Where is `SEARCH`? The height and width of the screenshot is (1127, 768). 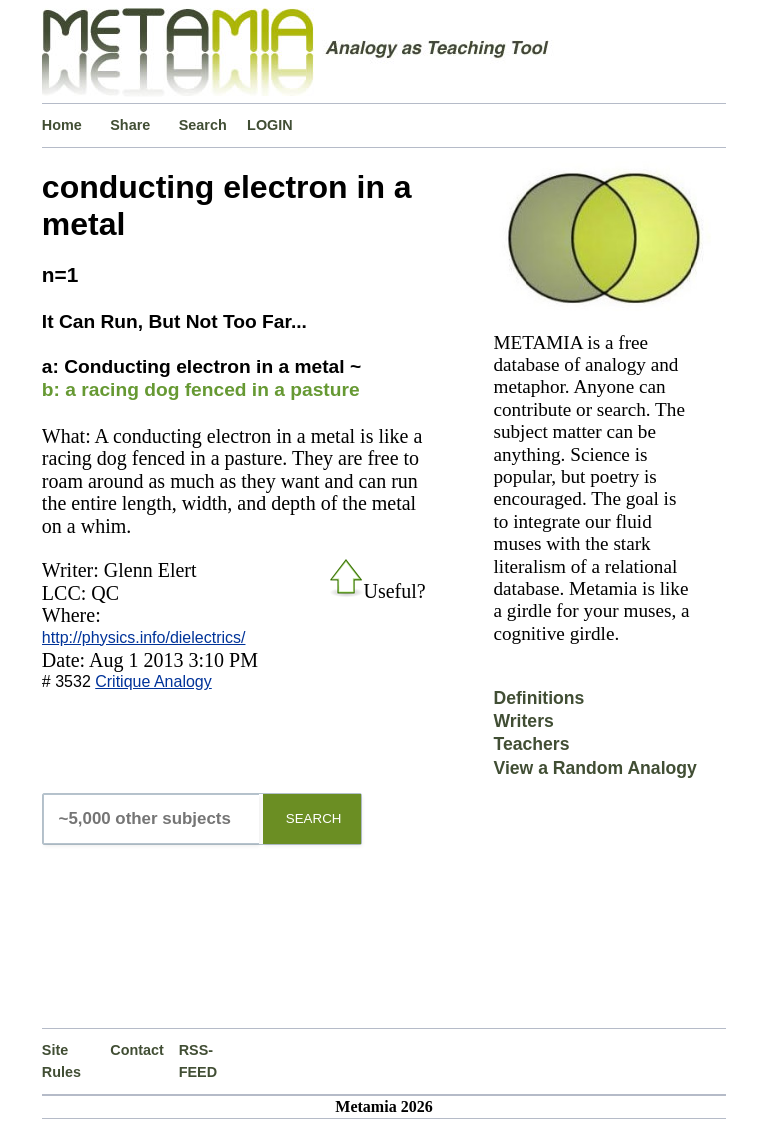 SEARCH is located at coordinates (314, 818).